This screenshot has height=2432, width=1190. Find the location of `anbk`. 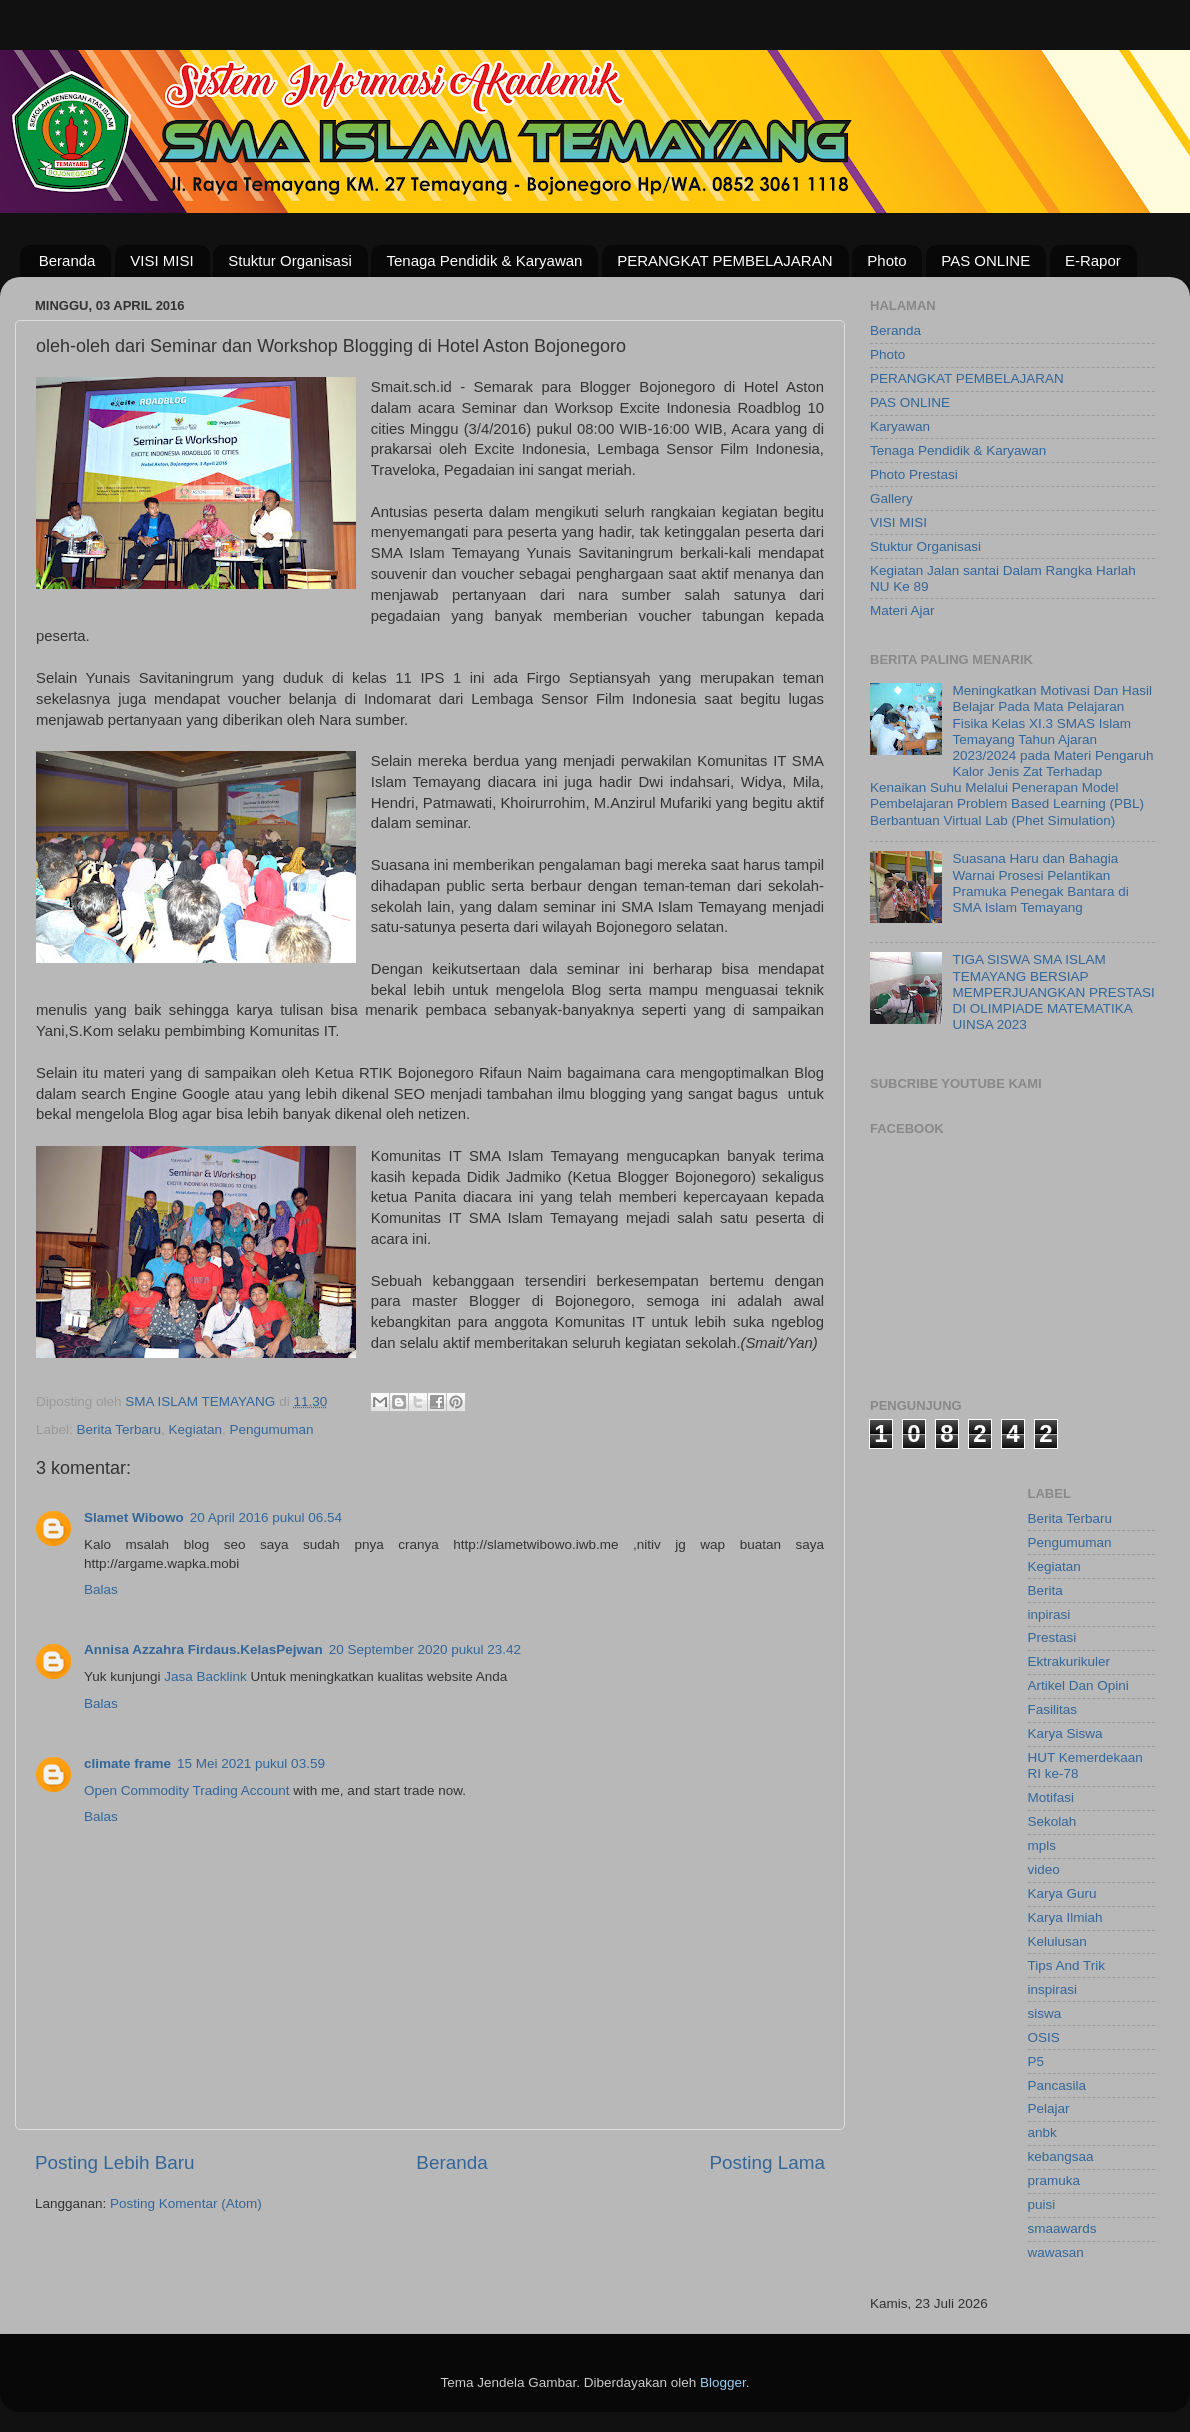

anbk is located at coordinates (1042, 2132).